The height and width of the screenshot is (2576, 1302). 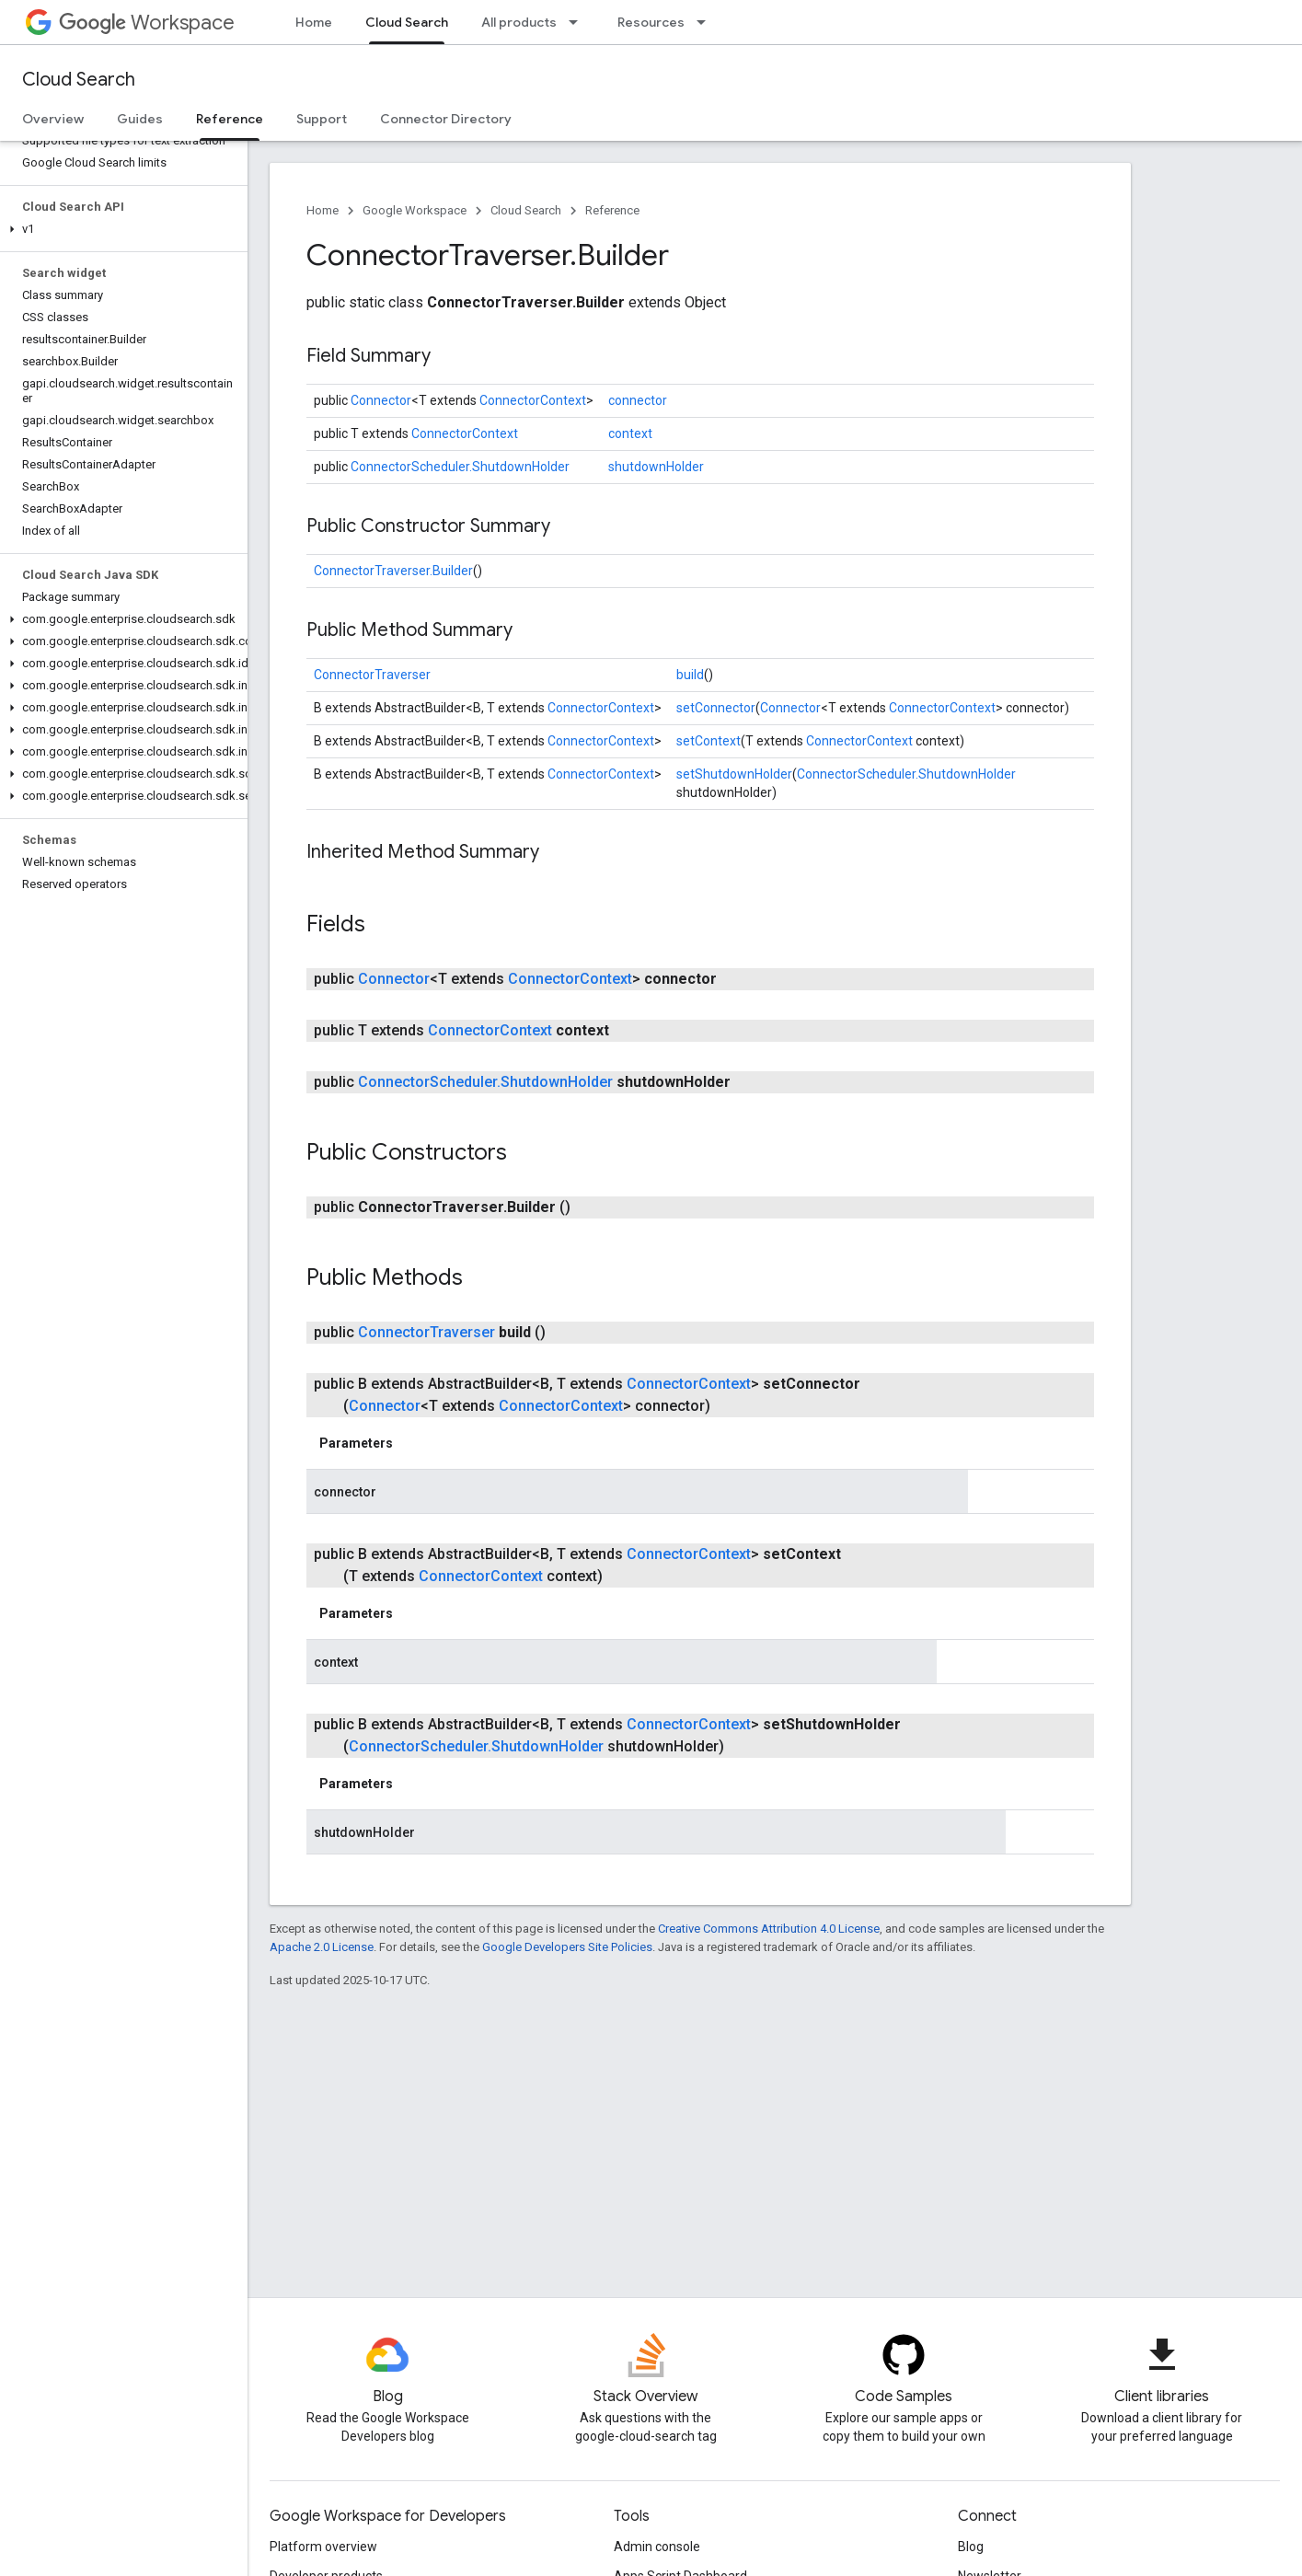 I want to click on All products, so click(x=519, y=22).